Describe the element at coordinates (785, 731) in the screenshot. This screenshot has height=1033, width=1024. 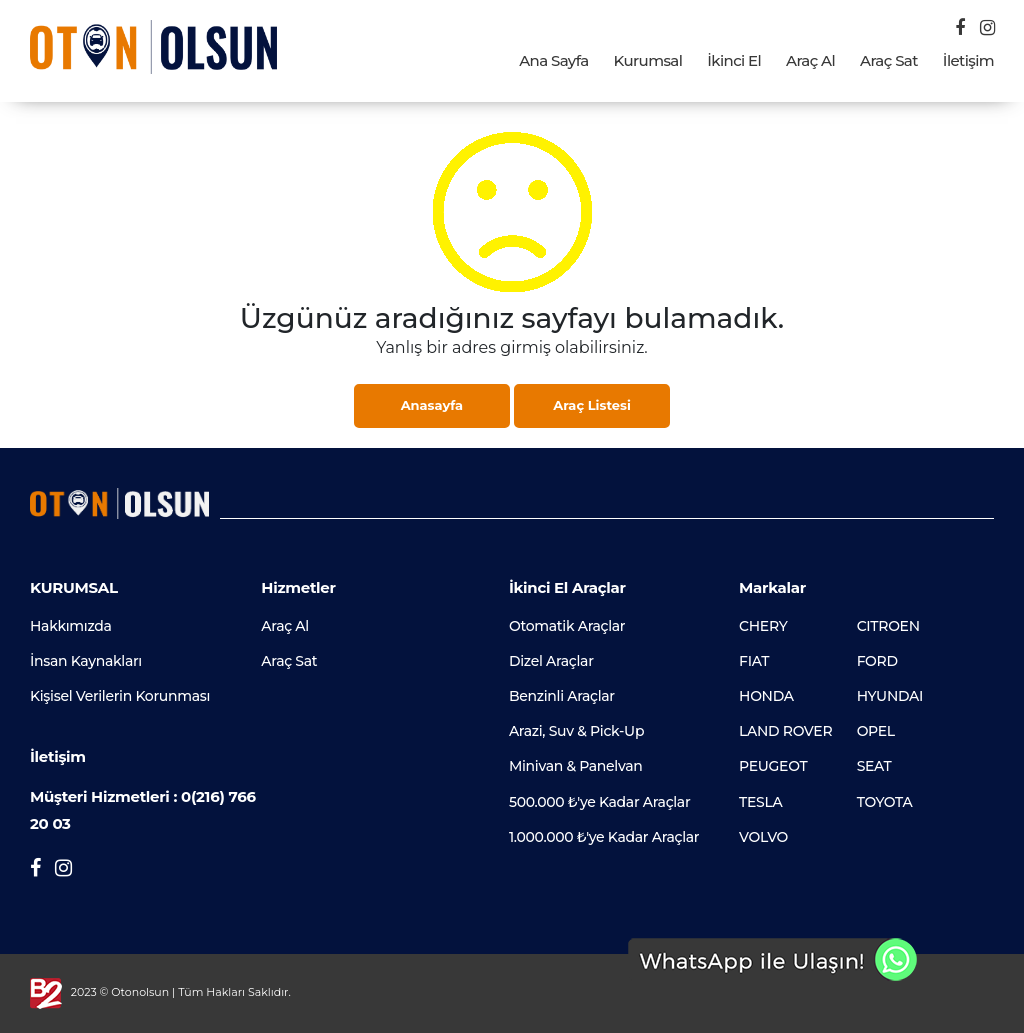
I see `LAND ROVER` at that location.